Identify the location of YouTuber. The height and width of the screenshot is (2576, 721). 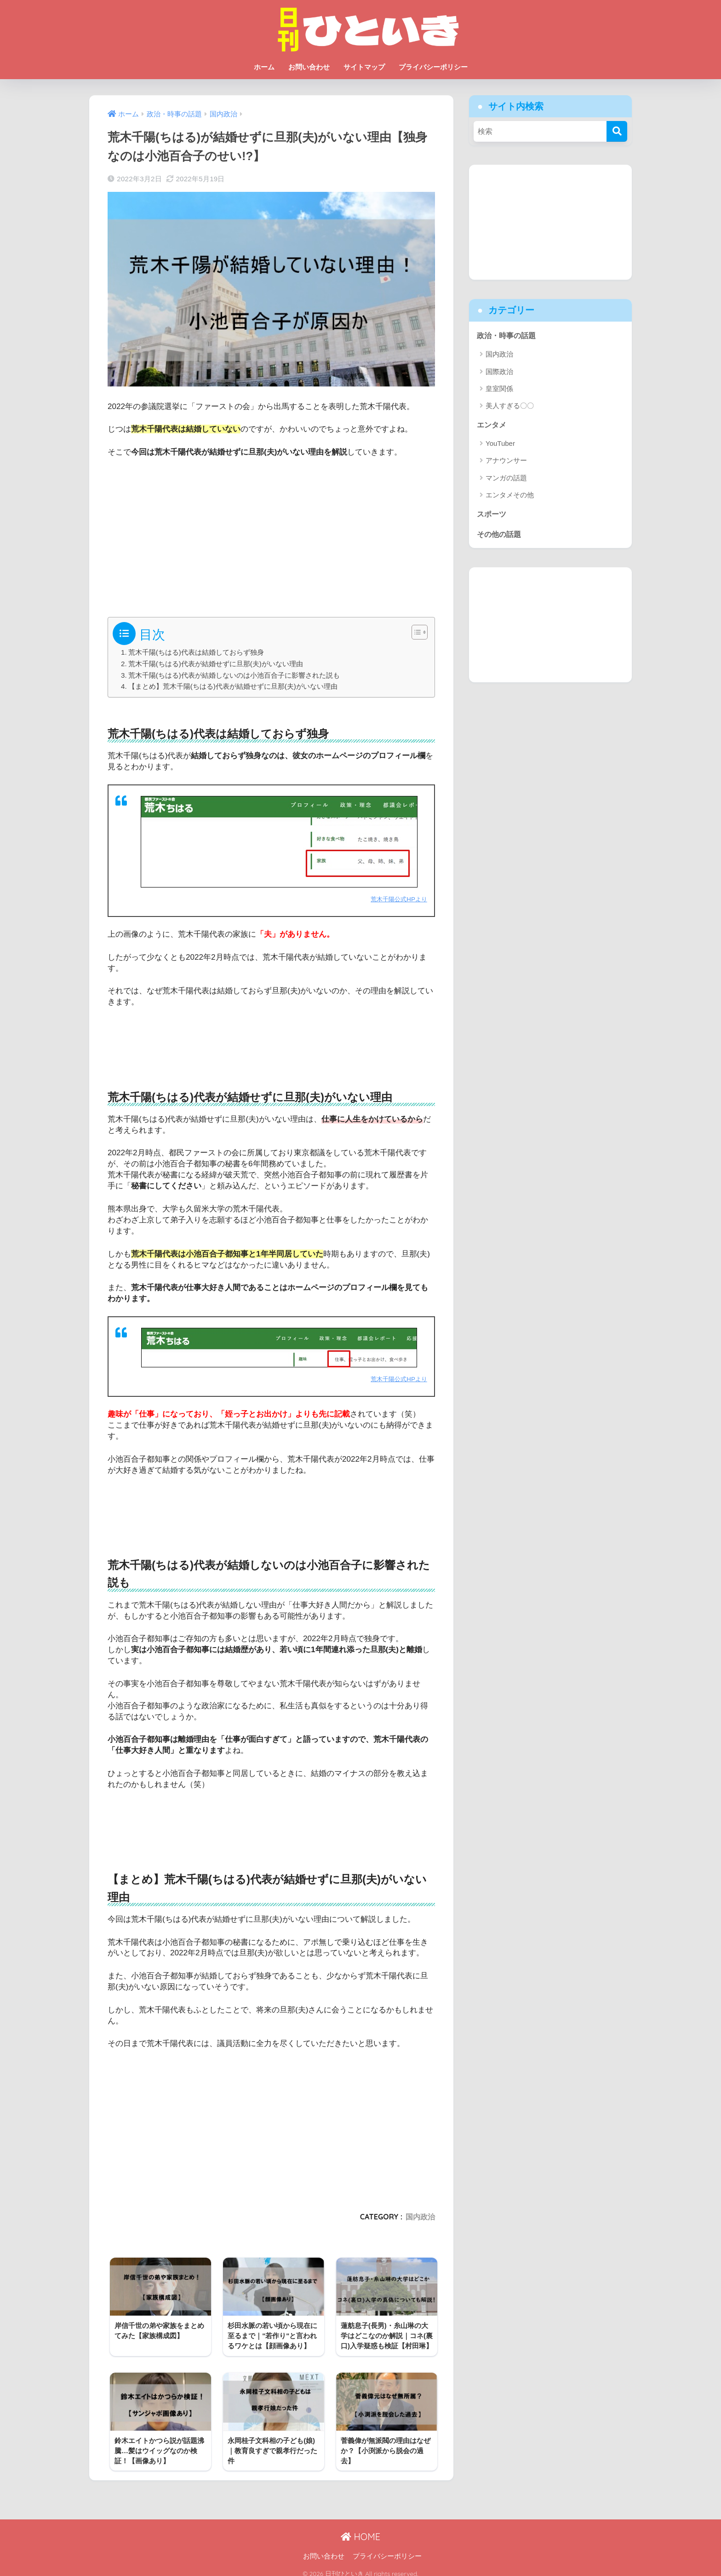
(500, 444).